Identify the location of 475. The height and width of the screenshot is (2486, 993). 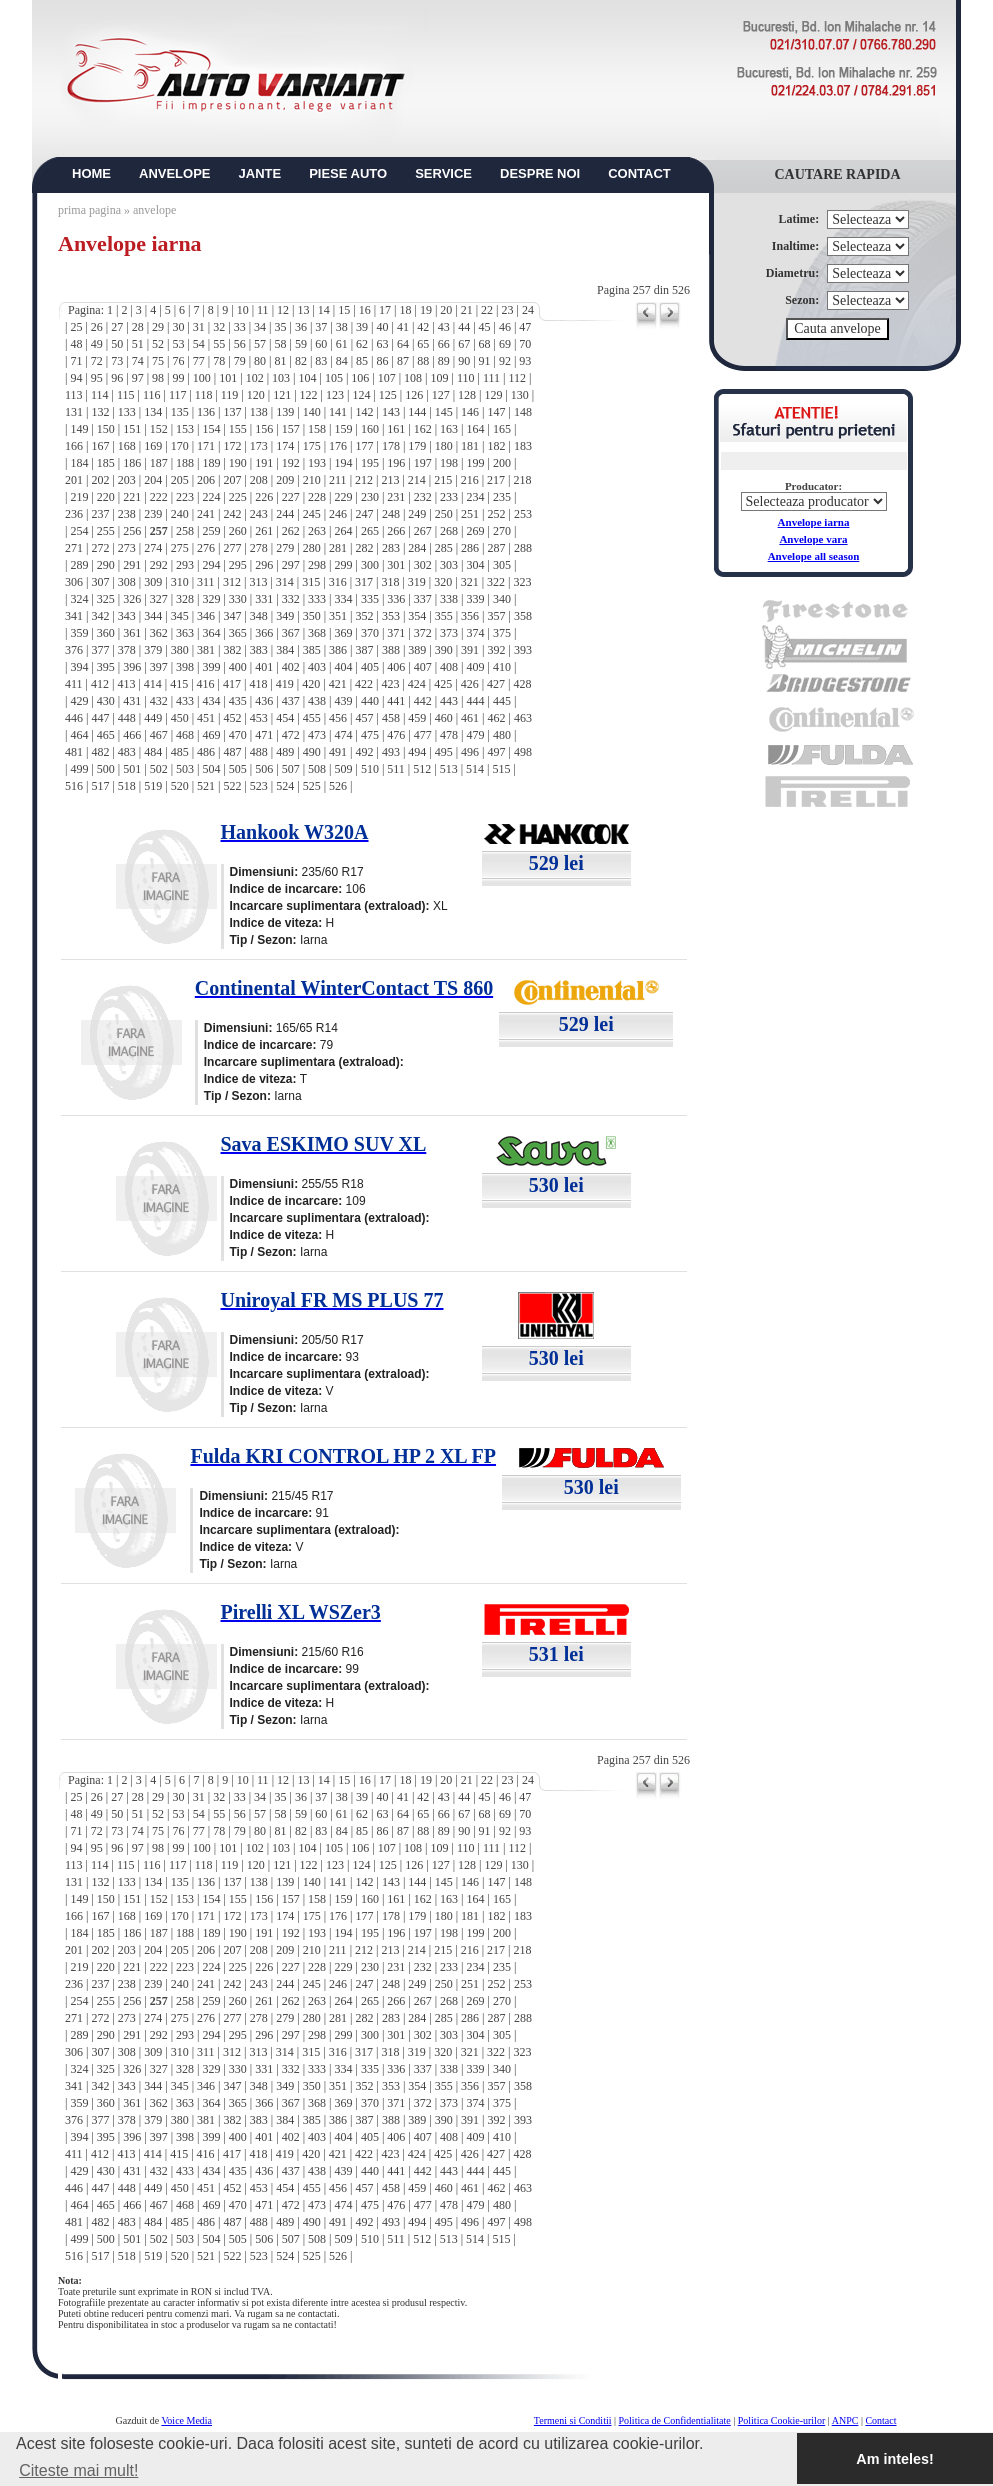
(370, 735).